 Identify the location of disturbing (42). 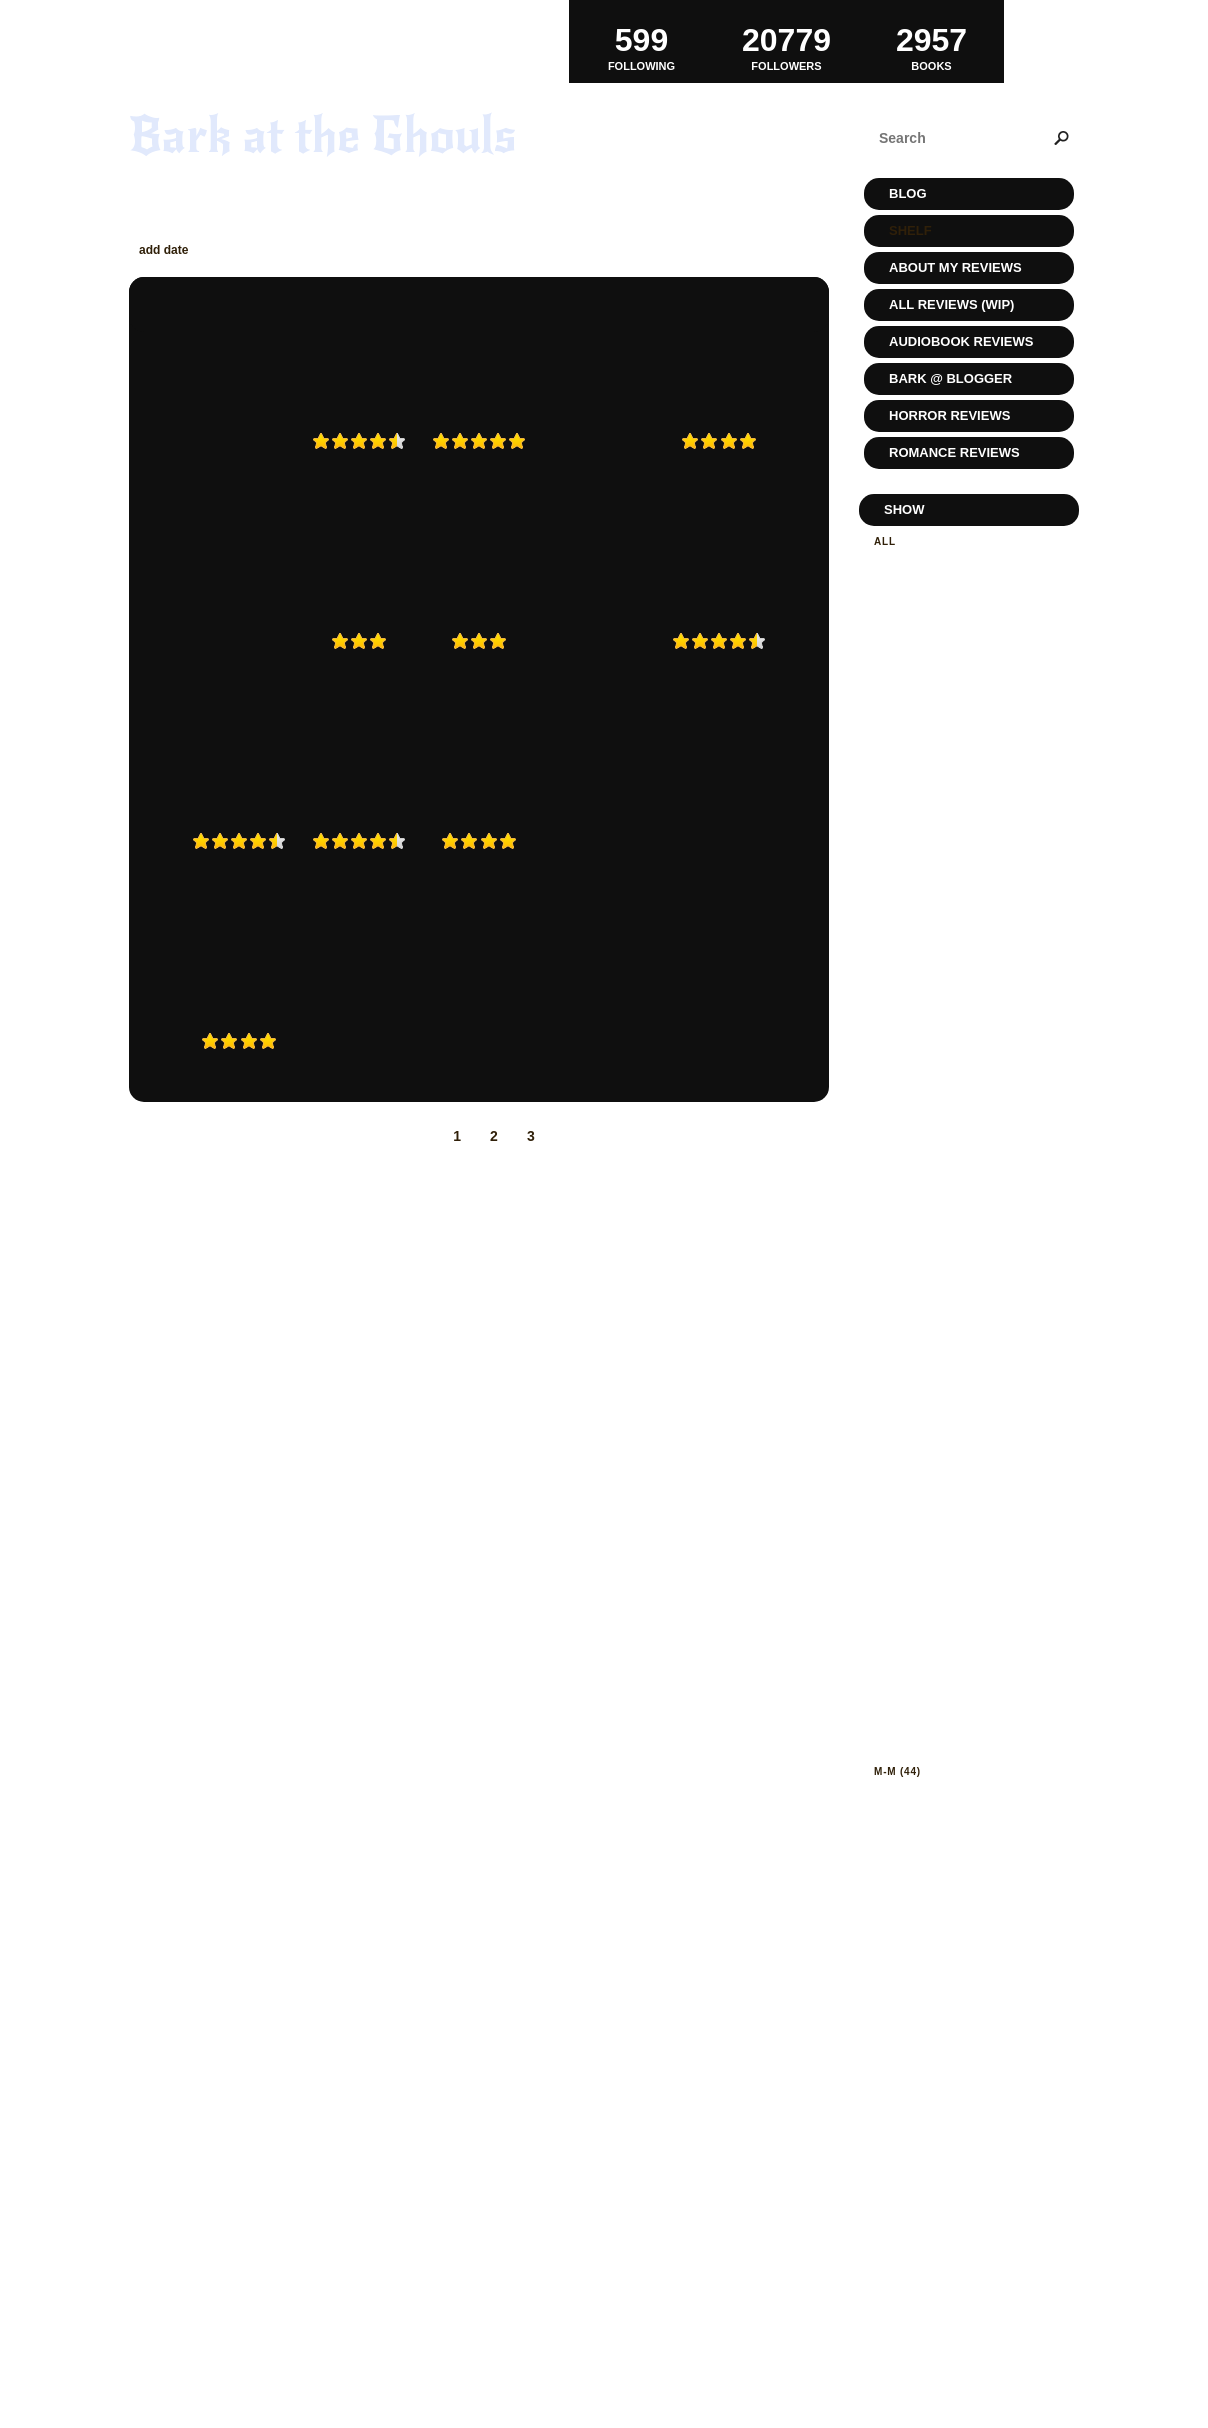
(921, 1221).